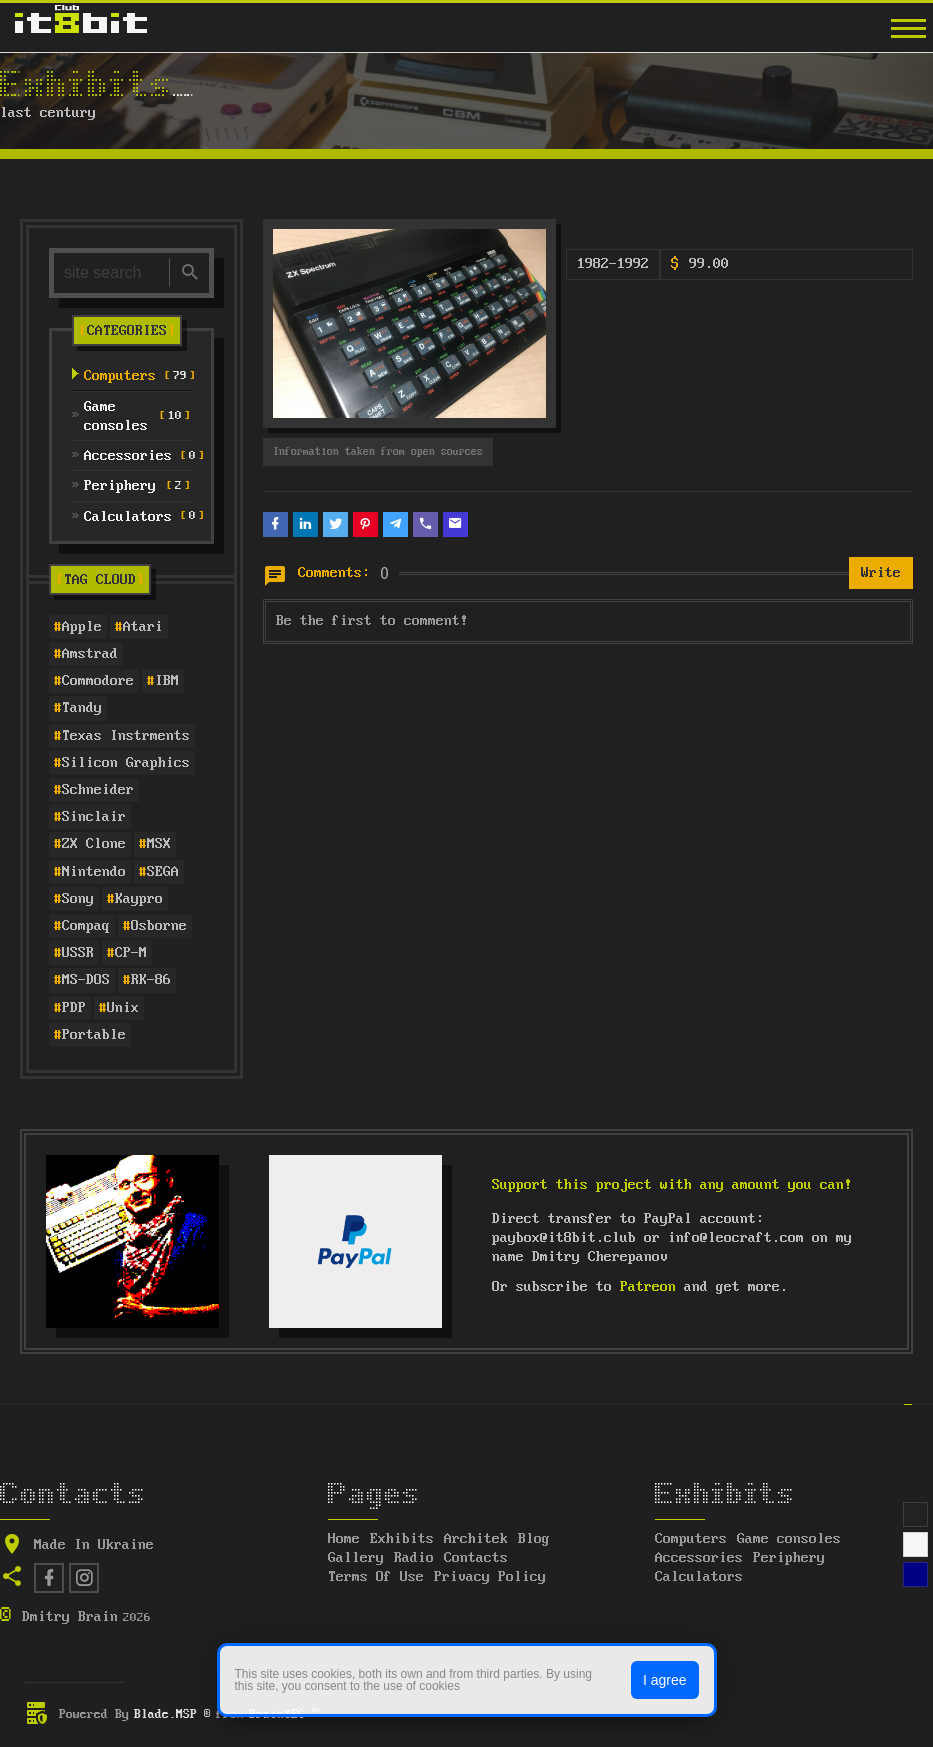 The image size is (933, 1747). Describe the element at coordinates (699, 1577) in the screenshot. I see `Calculators` at that location.